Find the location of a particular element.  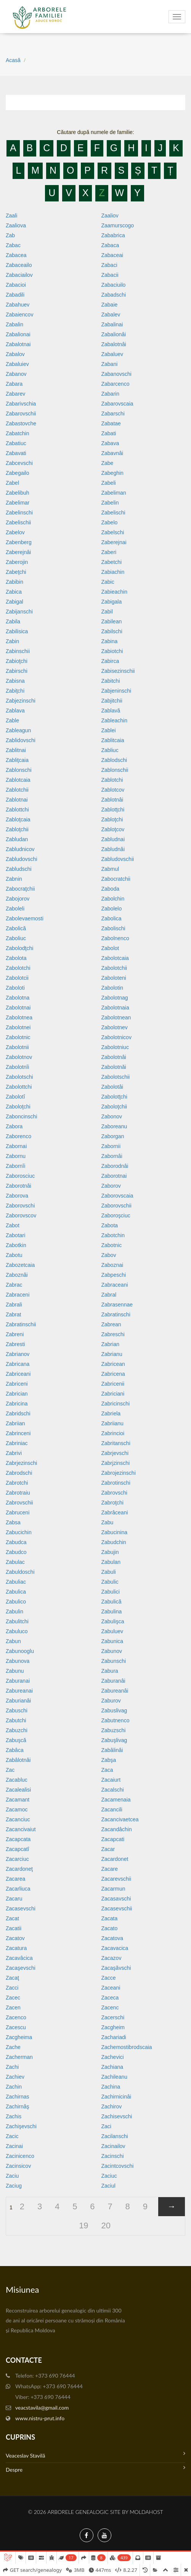

Zabrotchi is located at coordinates (17, 1483).